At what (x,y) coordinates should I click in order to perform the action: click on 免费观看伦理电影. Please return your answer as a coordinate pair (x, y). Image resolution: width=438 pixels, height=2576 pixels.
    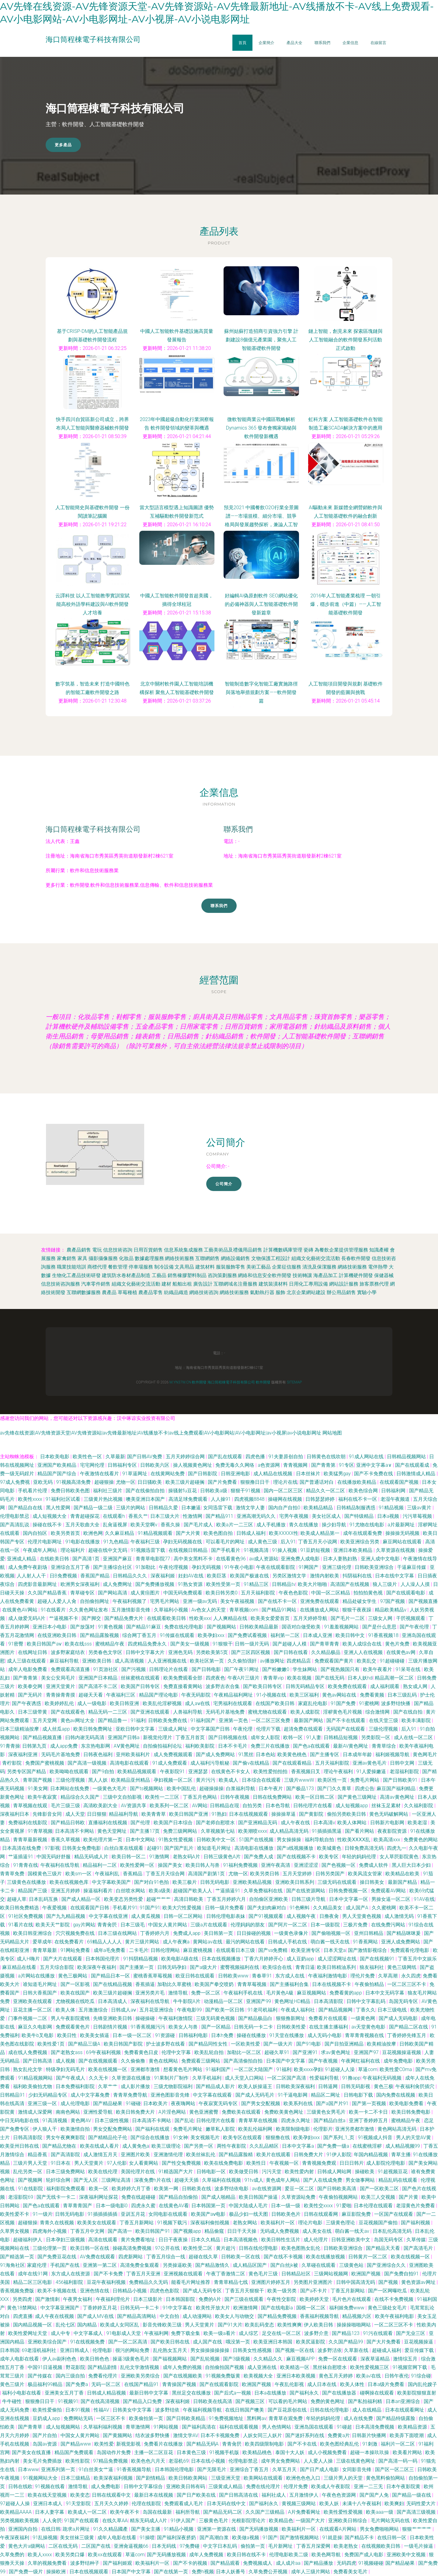
    Looking at the image, I should click on (410, 1950).